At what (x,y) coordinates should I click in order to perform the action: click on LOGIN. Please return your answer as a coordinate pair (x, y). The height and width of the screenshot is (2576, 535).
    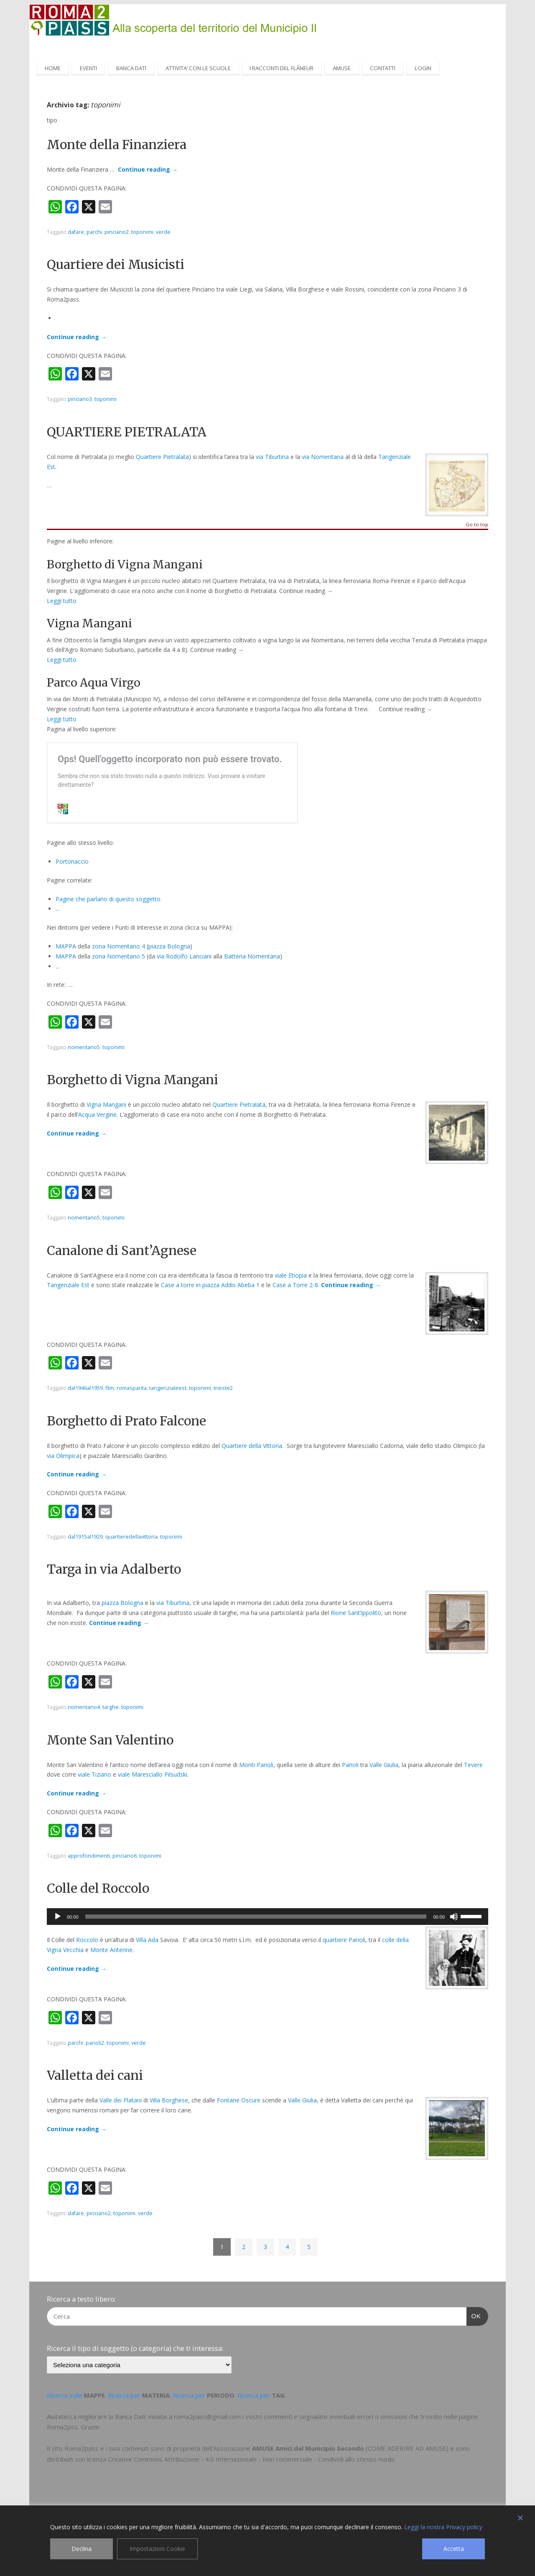
    Looking at the image, I should click on (423, 68).